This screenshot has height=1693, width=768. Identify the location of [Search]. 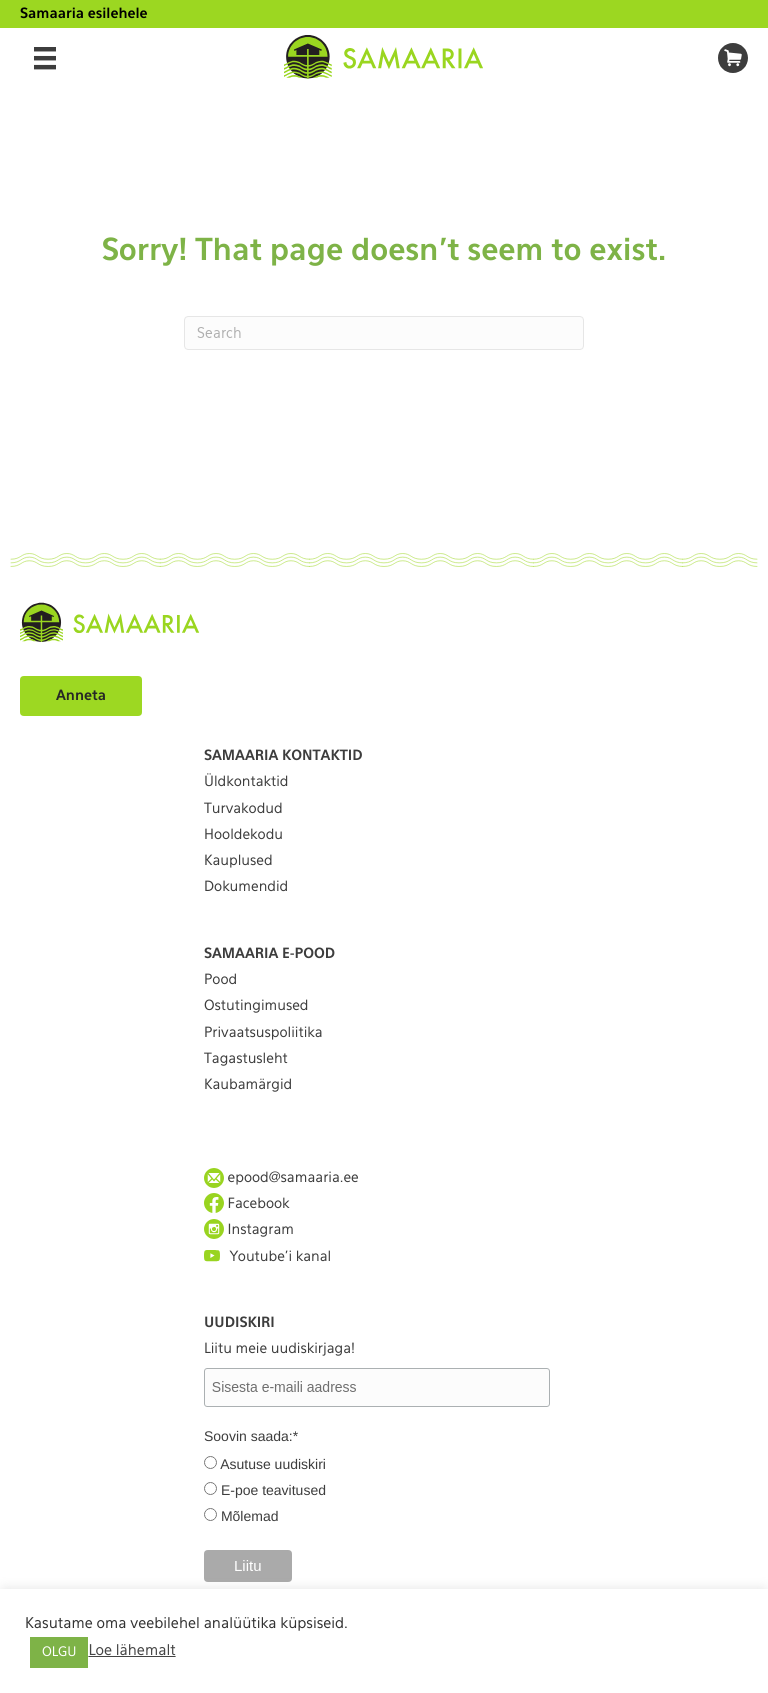
(384, 333).